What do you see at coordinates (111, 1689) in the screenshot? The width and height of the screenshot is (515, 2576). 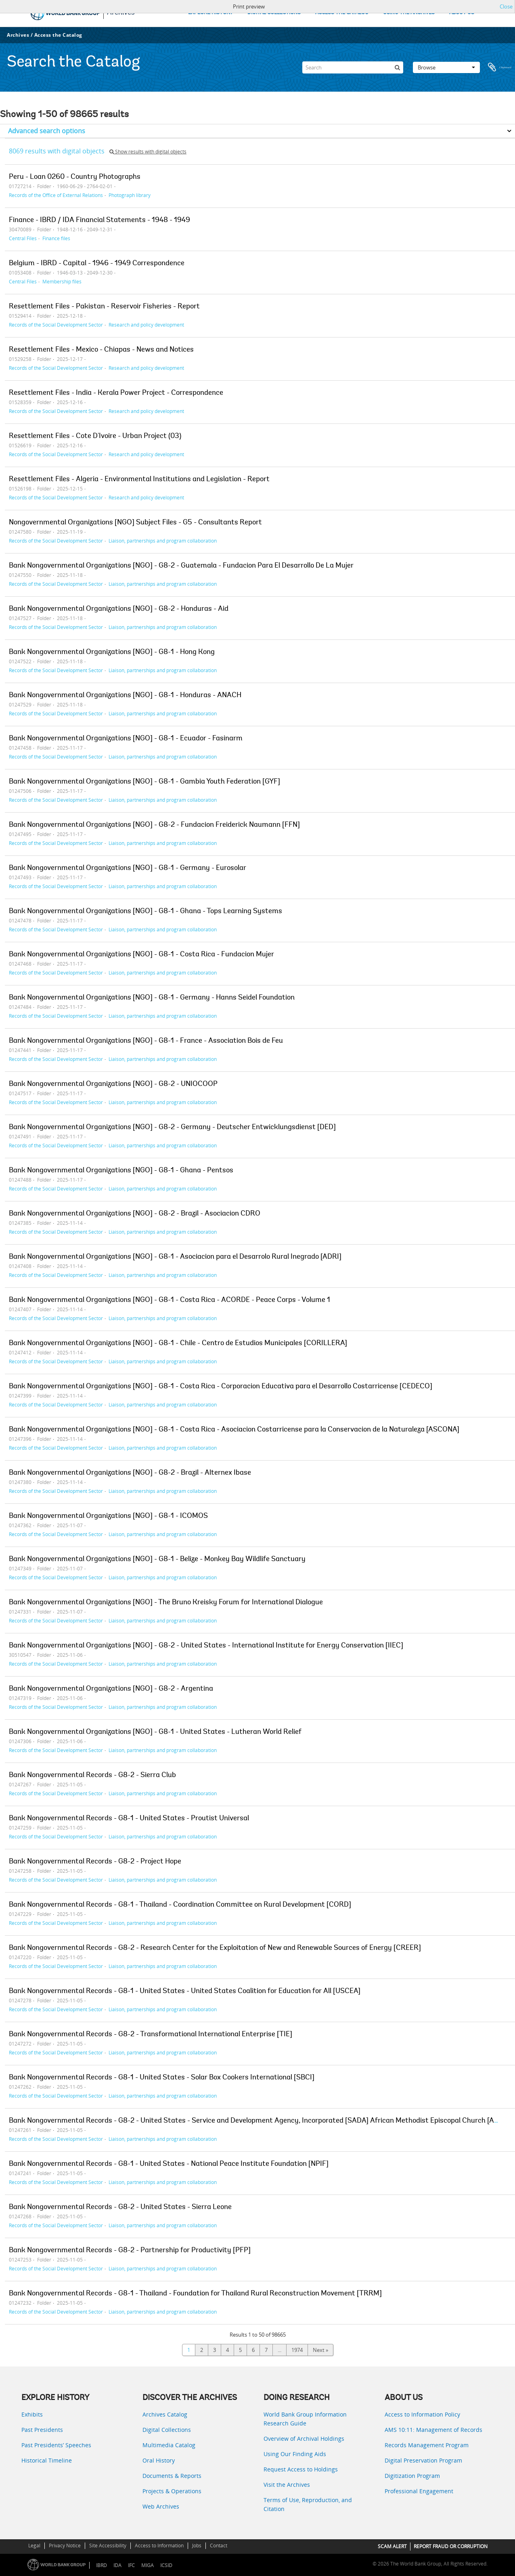 I see `Bank Nongovernmental Organizations [NGO] - G8-2 - Argentina` at bounding box center [111, 1689].